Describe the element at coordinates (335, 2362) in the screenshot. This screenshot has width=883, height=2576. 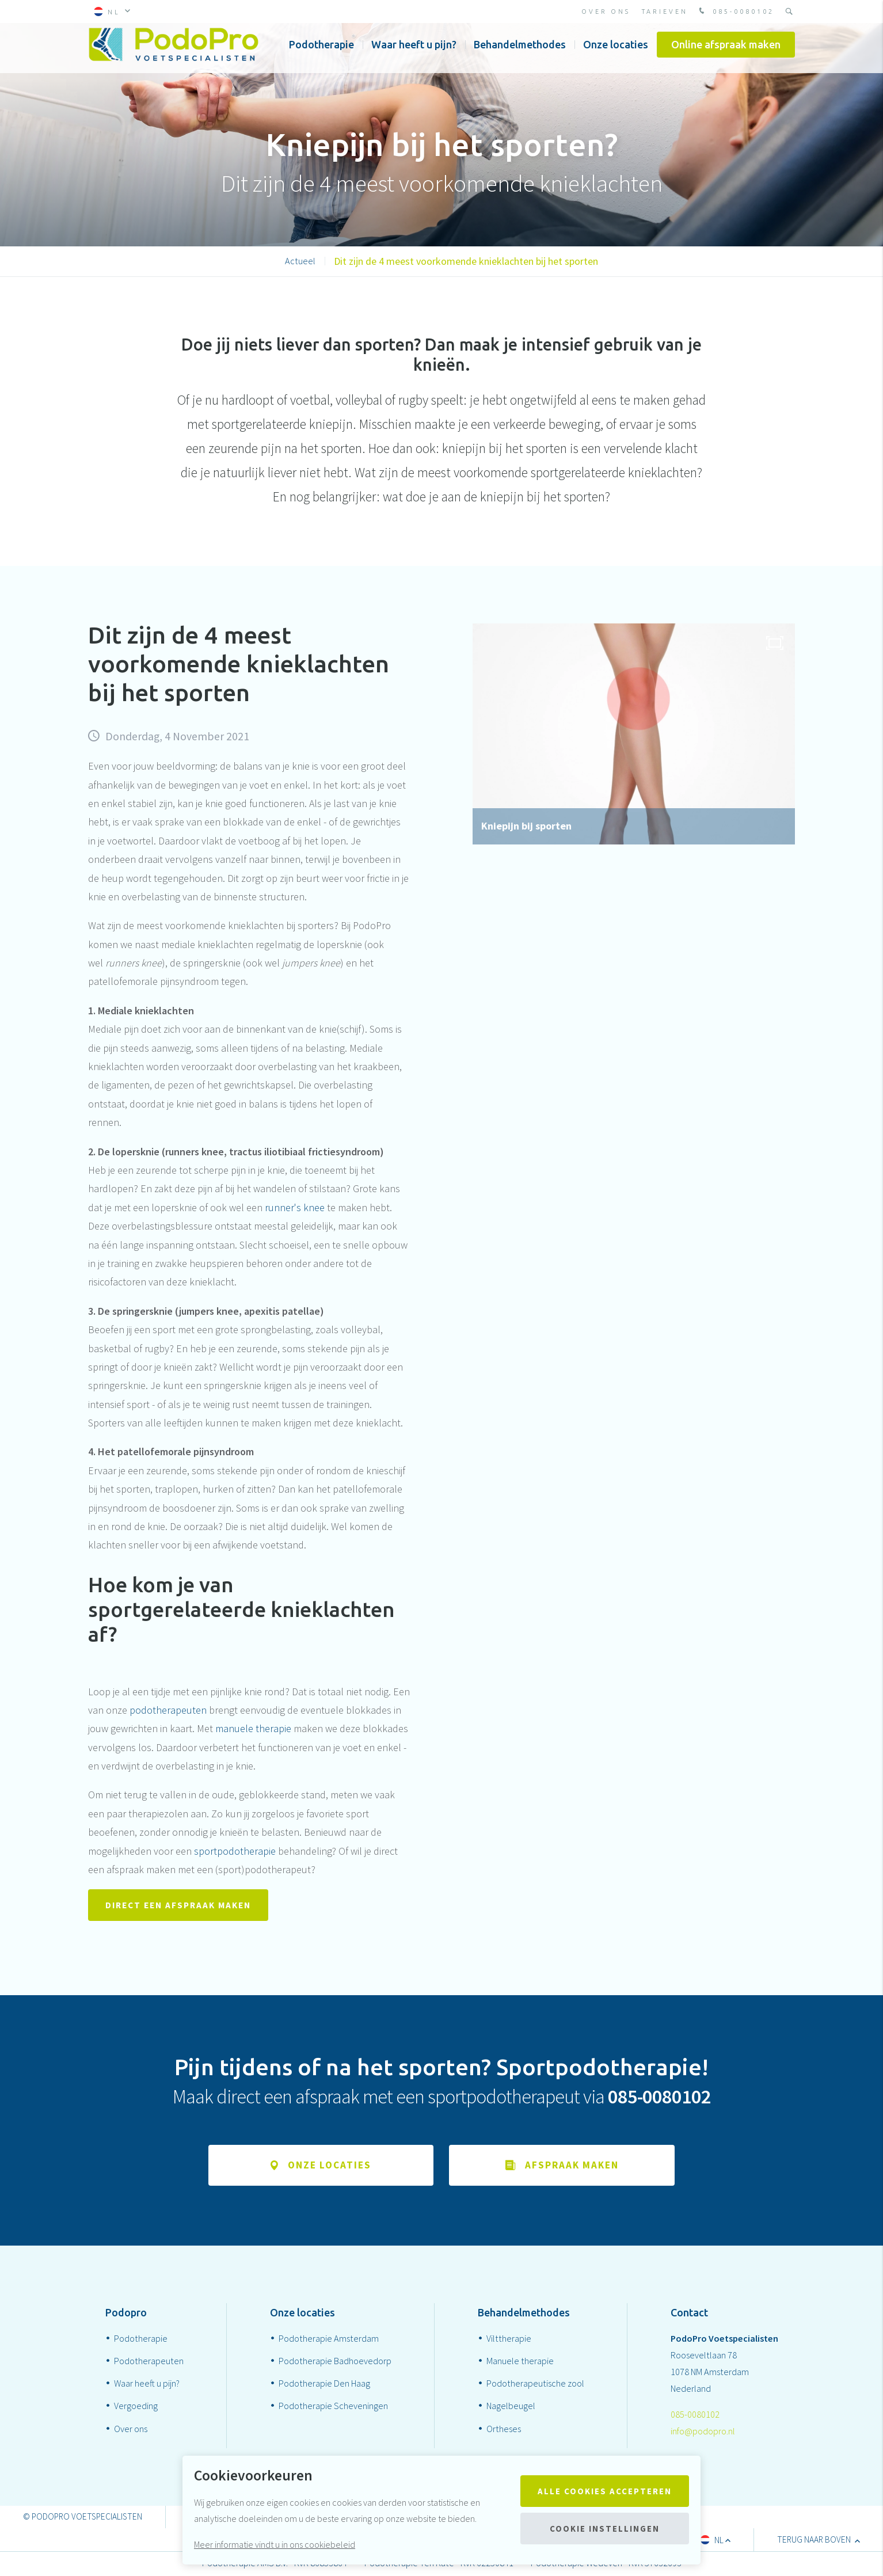
I see `Podotherapie Badhoevedorp` at that location.